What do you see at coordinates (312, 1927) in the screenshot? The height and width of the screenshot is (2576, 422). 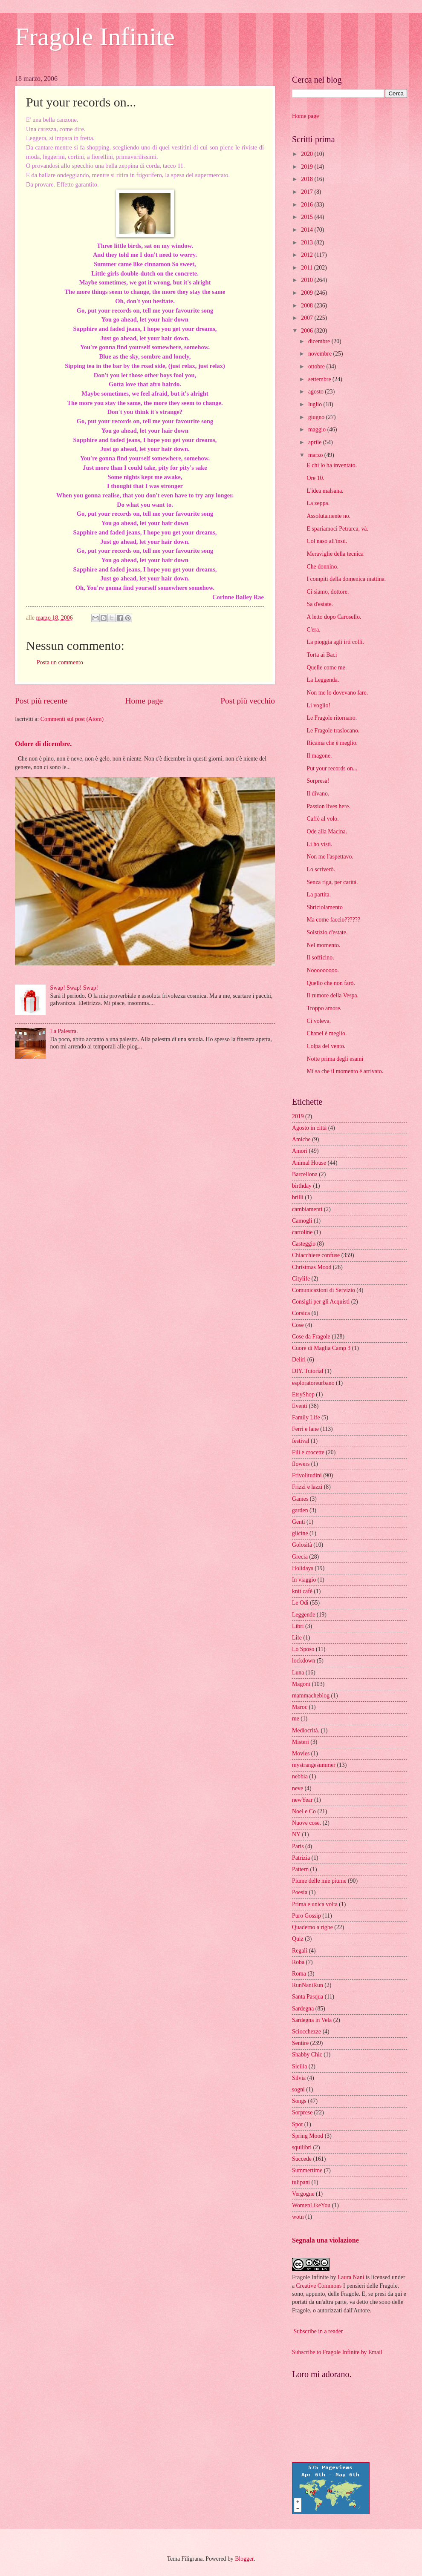 I see `Quaderno a righe` at bounding box center [312, 1927].